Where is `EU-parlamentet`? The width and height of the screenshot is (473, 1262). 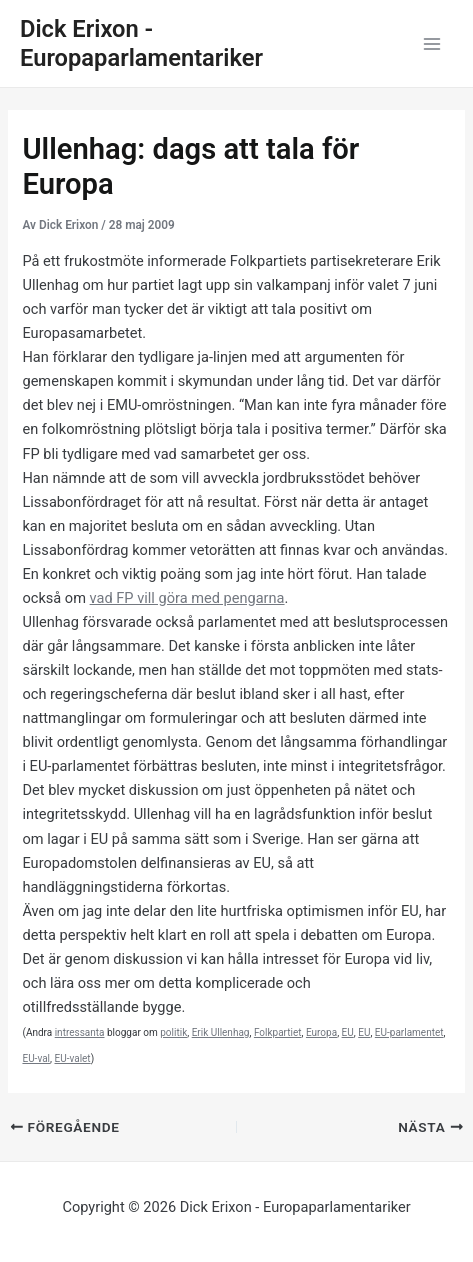
EU-parlamentet is located at coordinates (409, 1032).